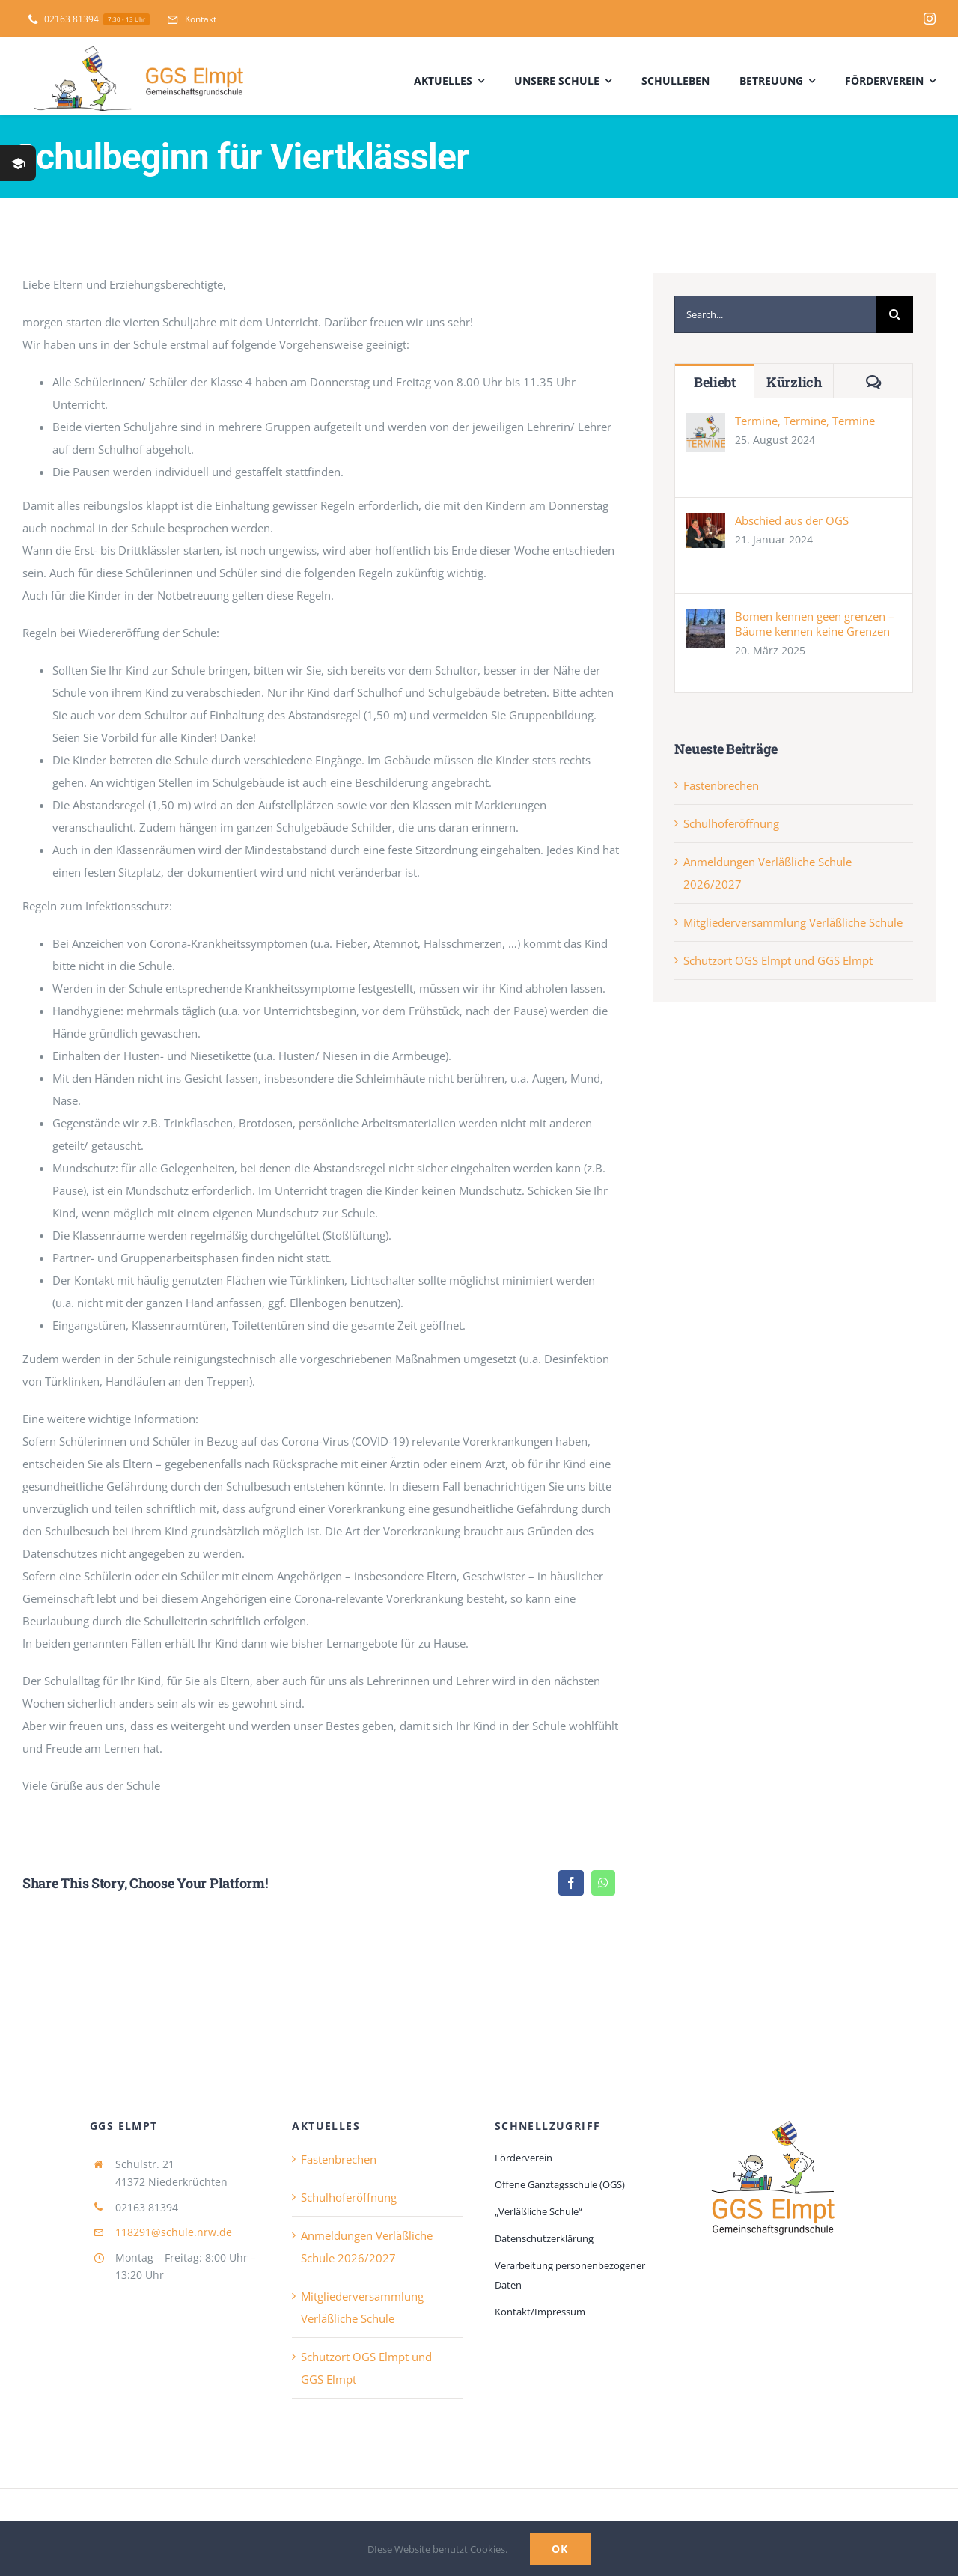 This screenshot has height=2576, width=958. I want to click on Bomen kennen geen grenzen – Bäume kennen keine Grenzen, so click(814, 624).